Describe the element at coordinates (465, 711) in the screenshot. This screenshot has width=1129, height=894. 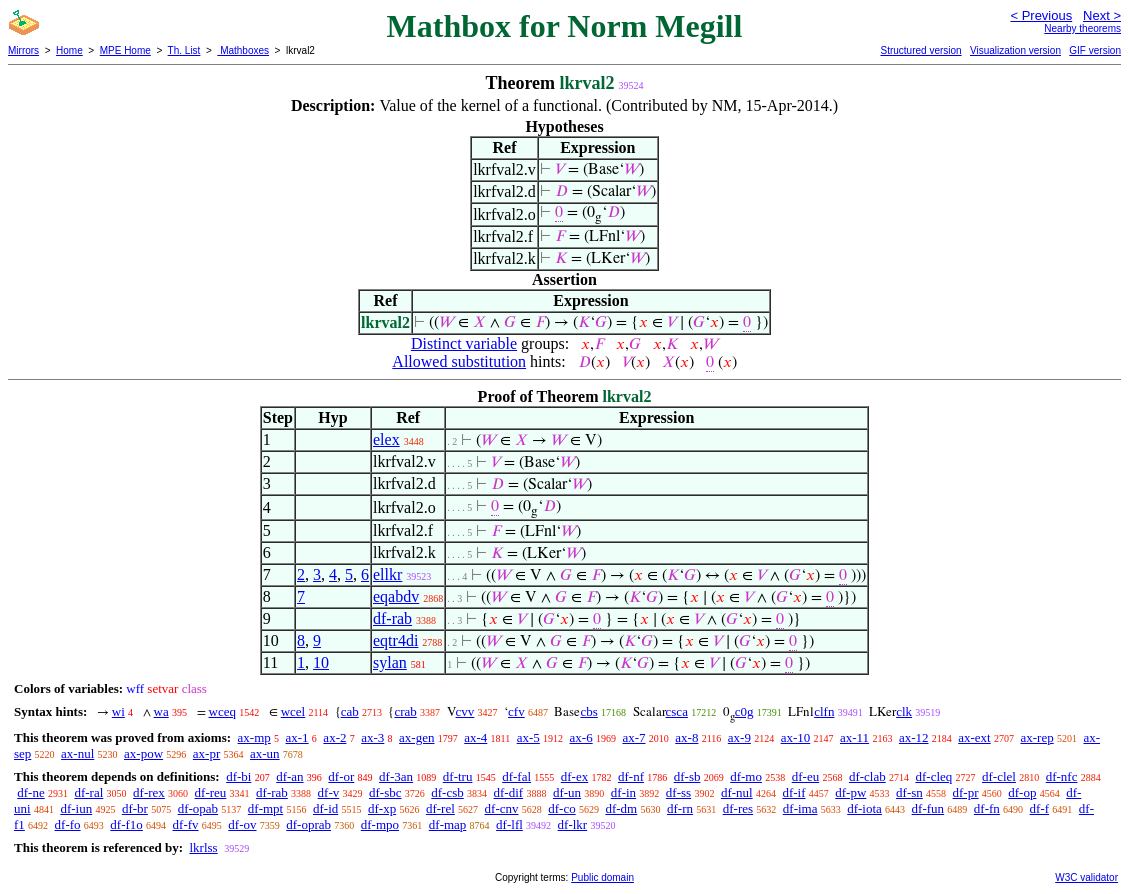
I see `cvv` at that location.